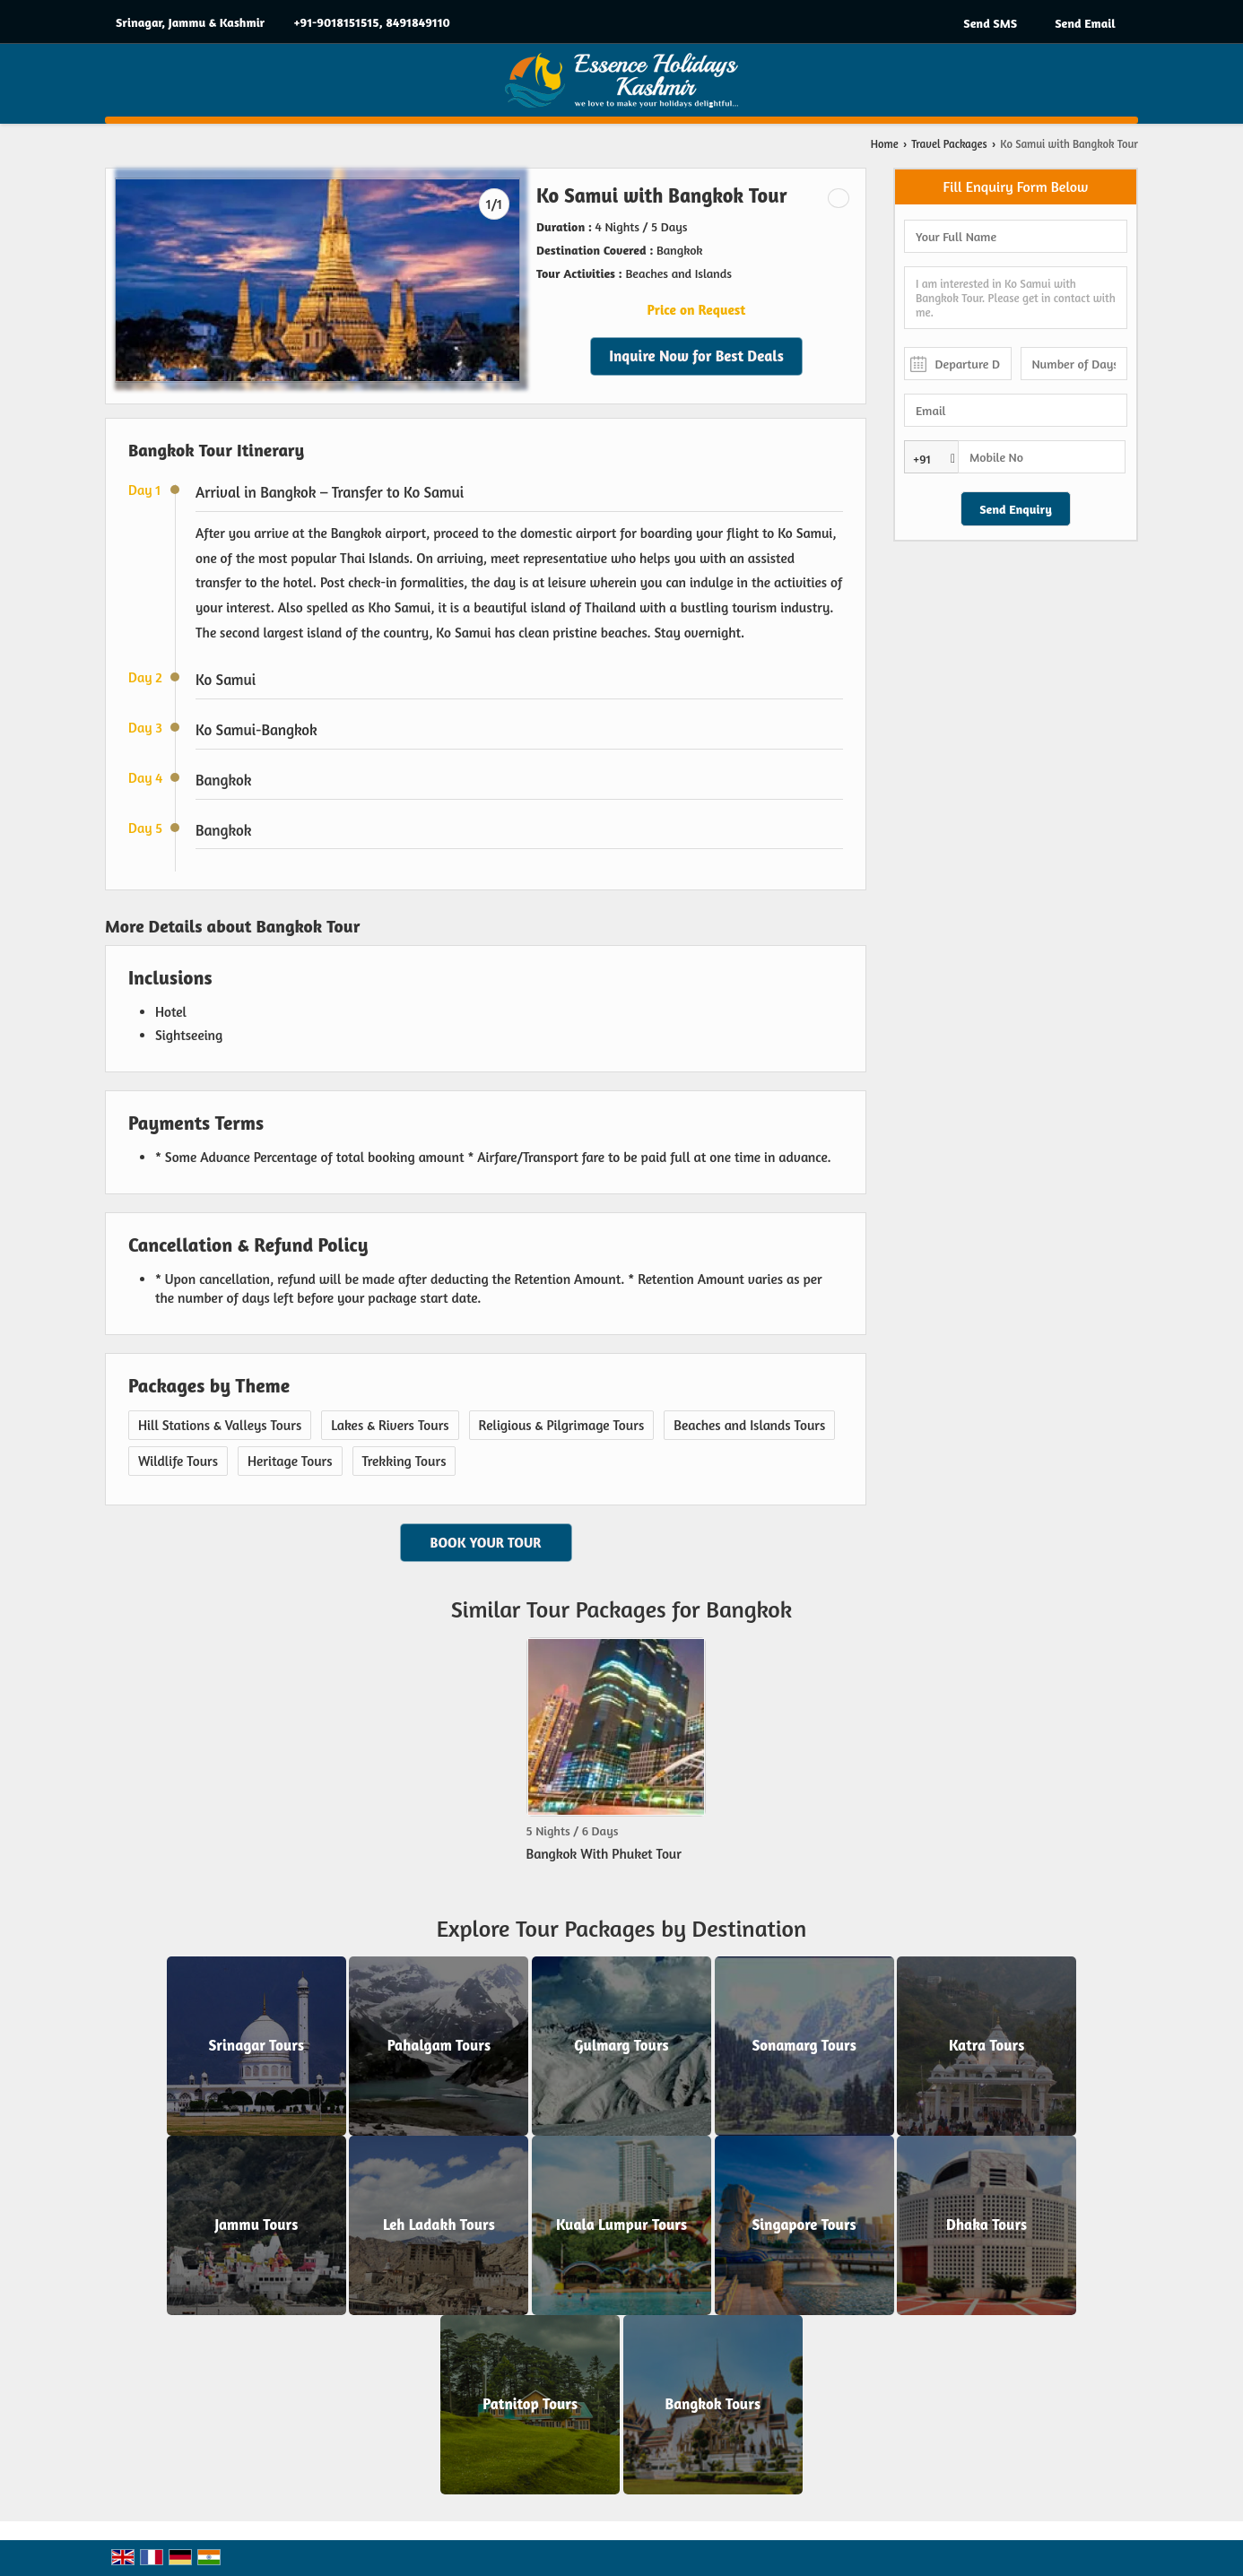 This screenshot has height=2576, width=1243. I want to click on Bangkok Tours, so click(713, 2404).